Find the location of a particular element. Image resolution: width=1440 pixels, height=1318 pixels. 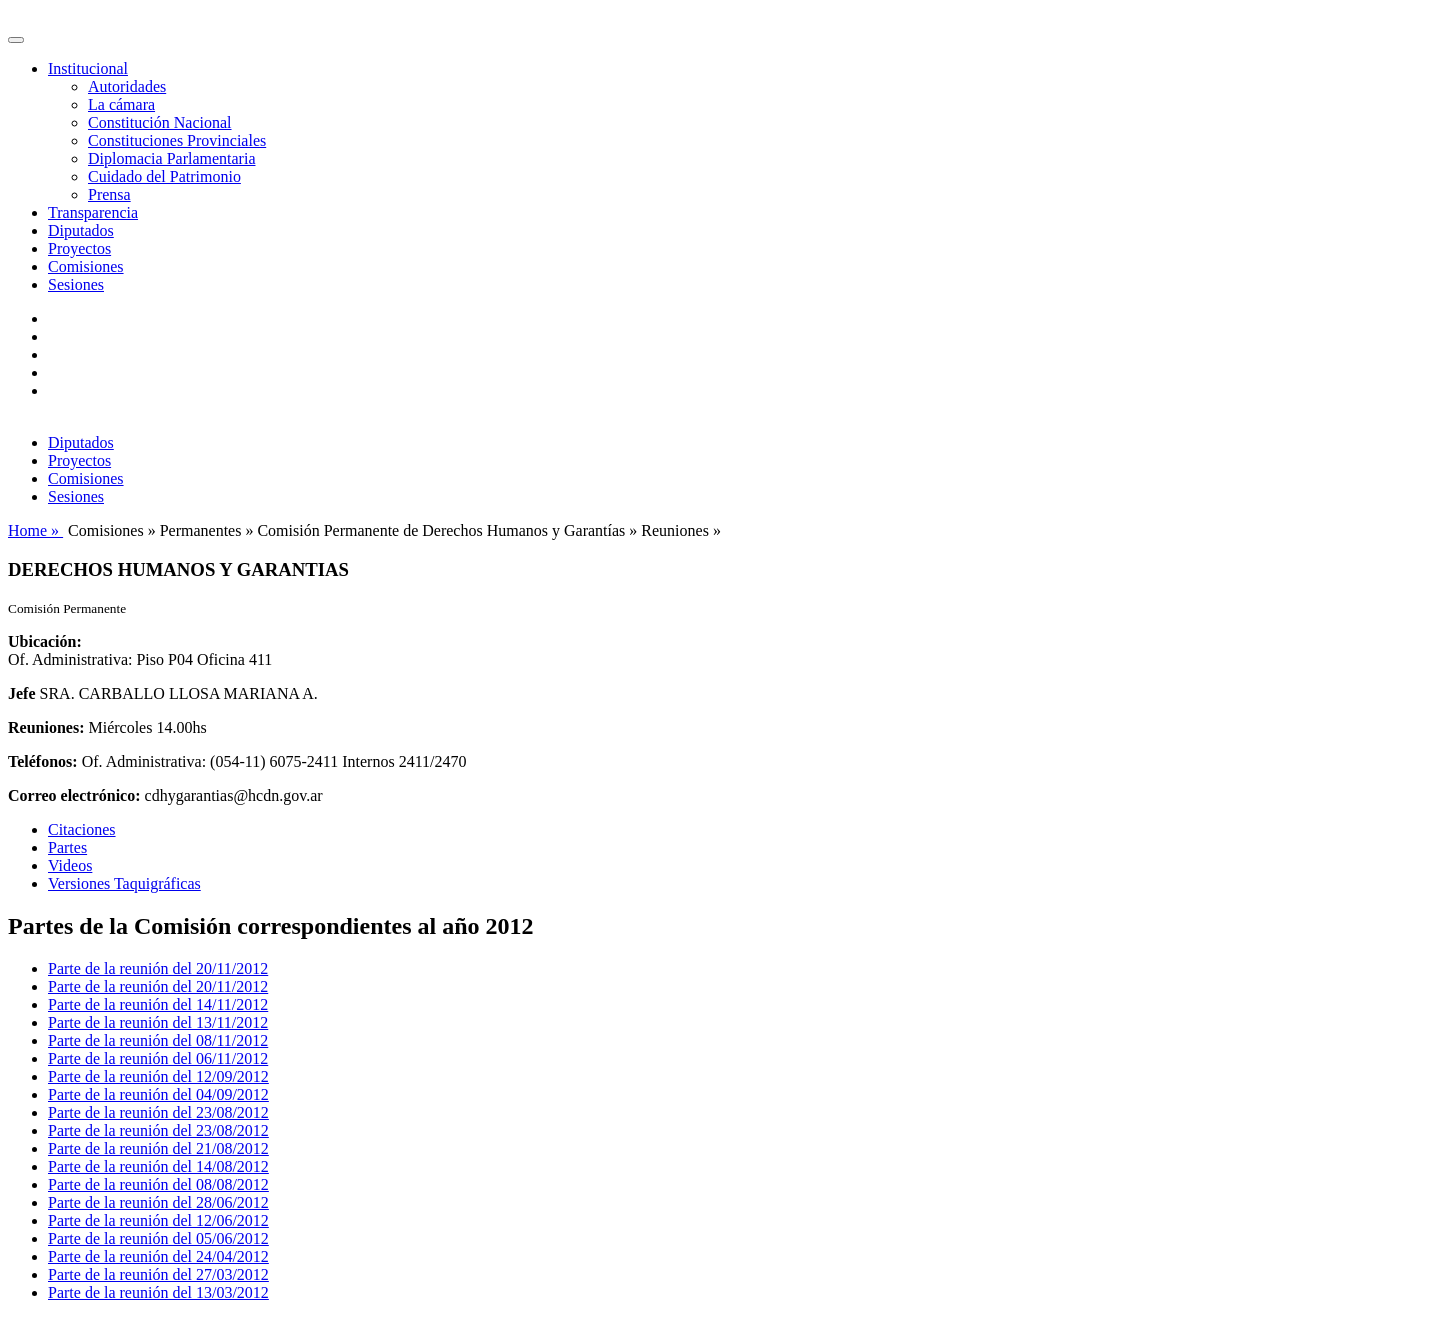

Teléfonos: is located at coordinates (43, 761).